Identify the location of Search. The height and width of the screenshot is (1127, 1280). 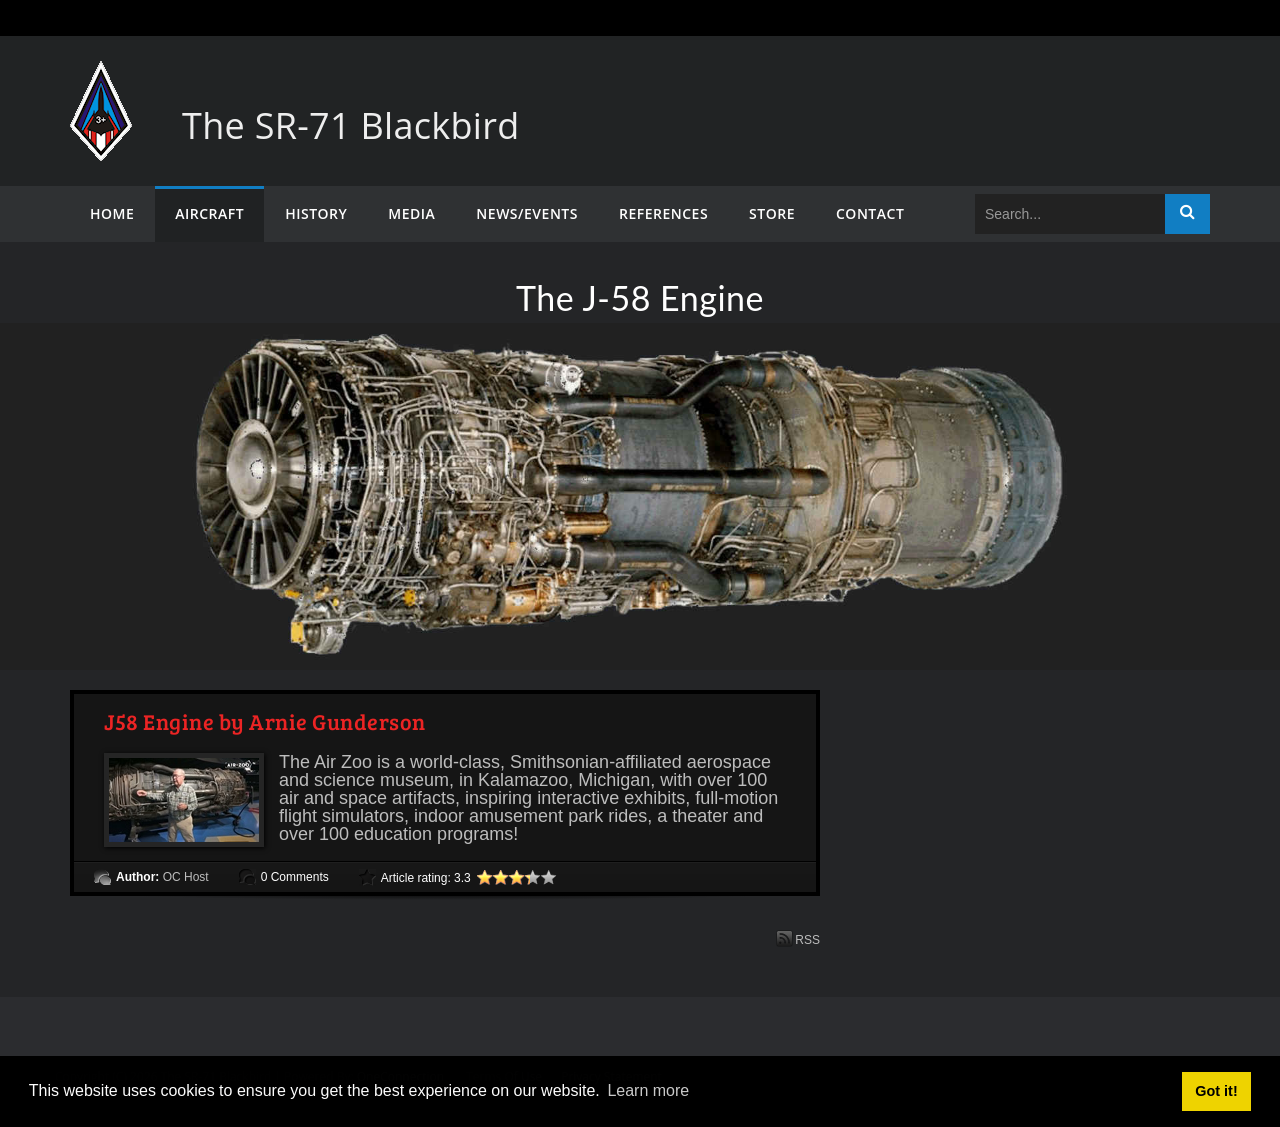
(1187, 214).